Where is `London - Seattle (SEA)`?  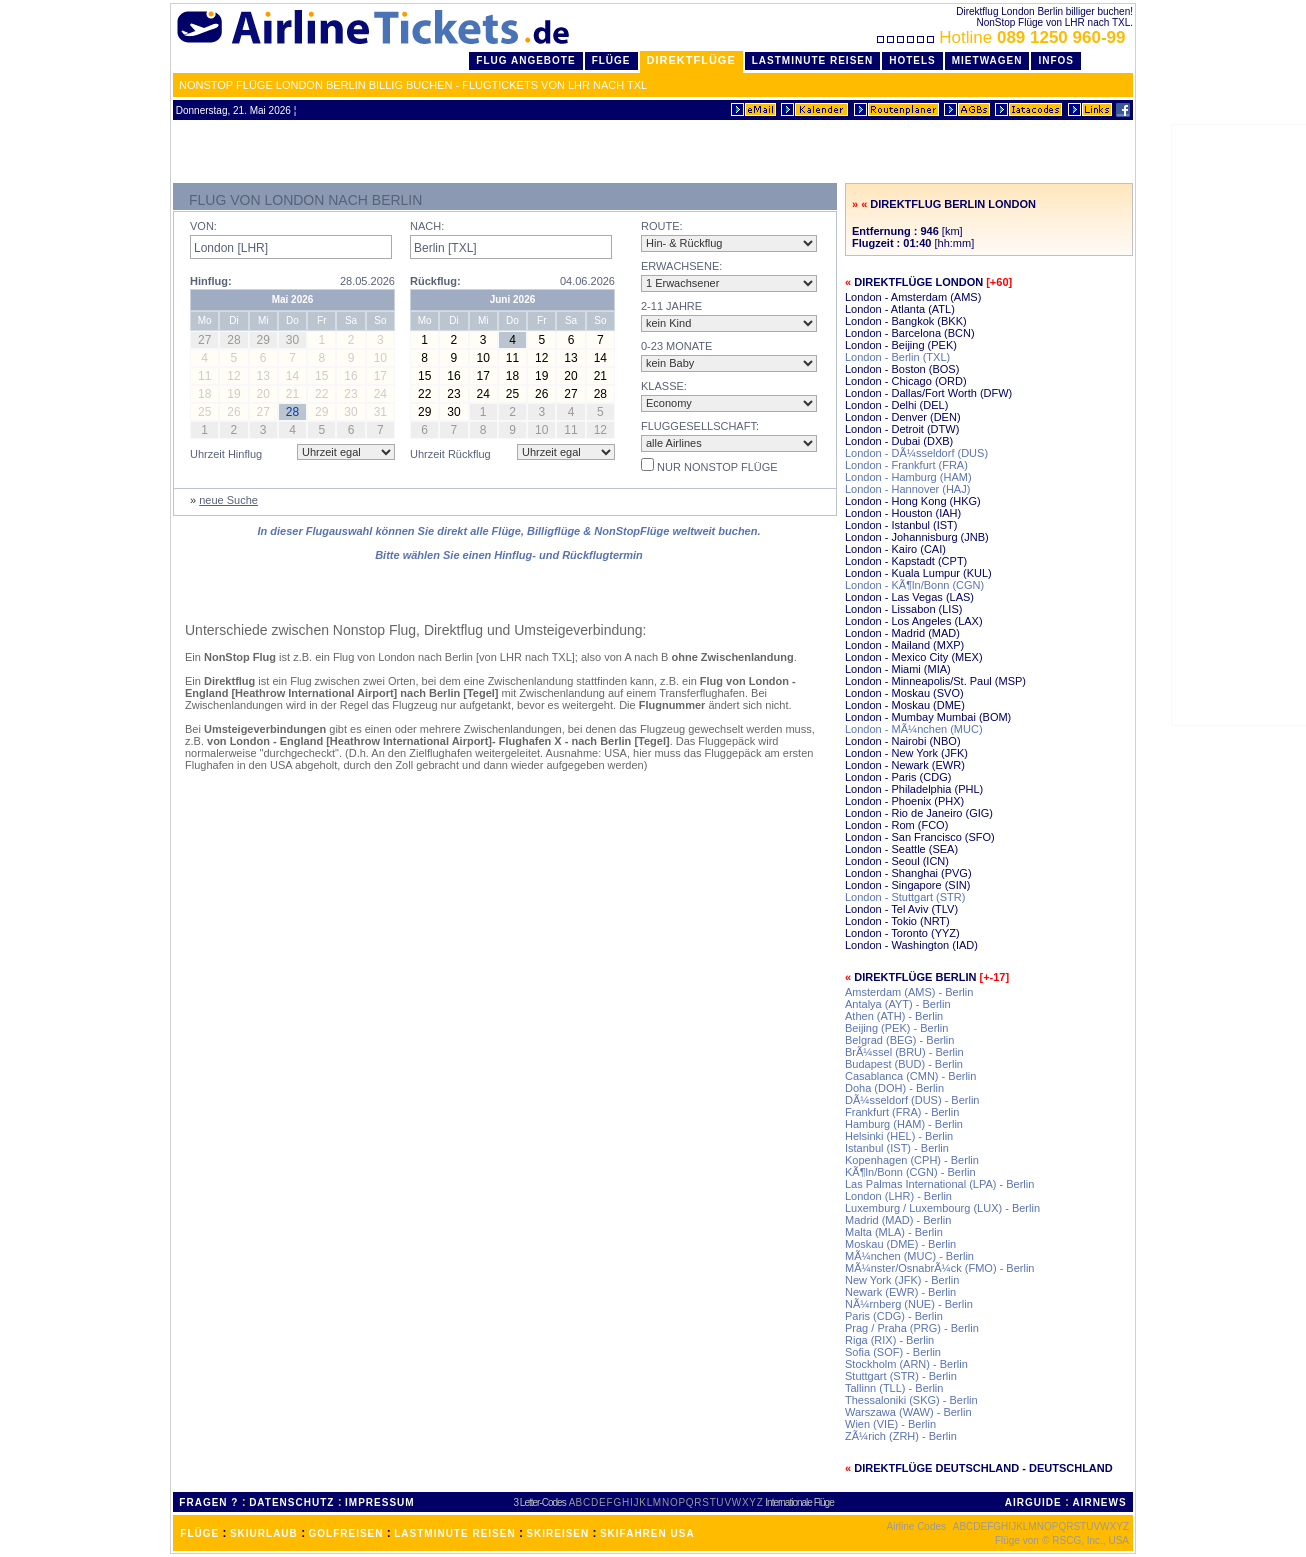
London - Seattle (SEA) is located at coordinates (901, 849).